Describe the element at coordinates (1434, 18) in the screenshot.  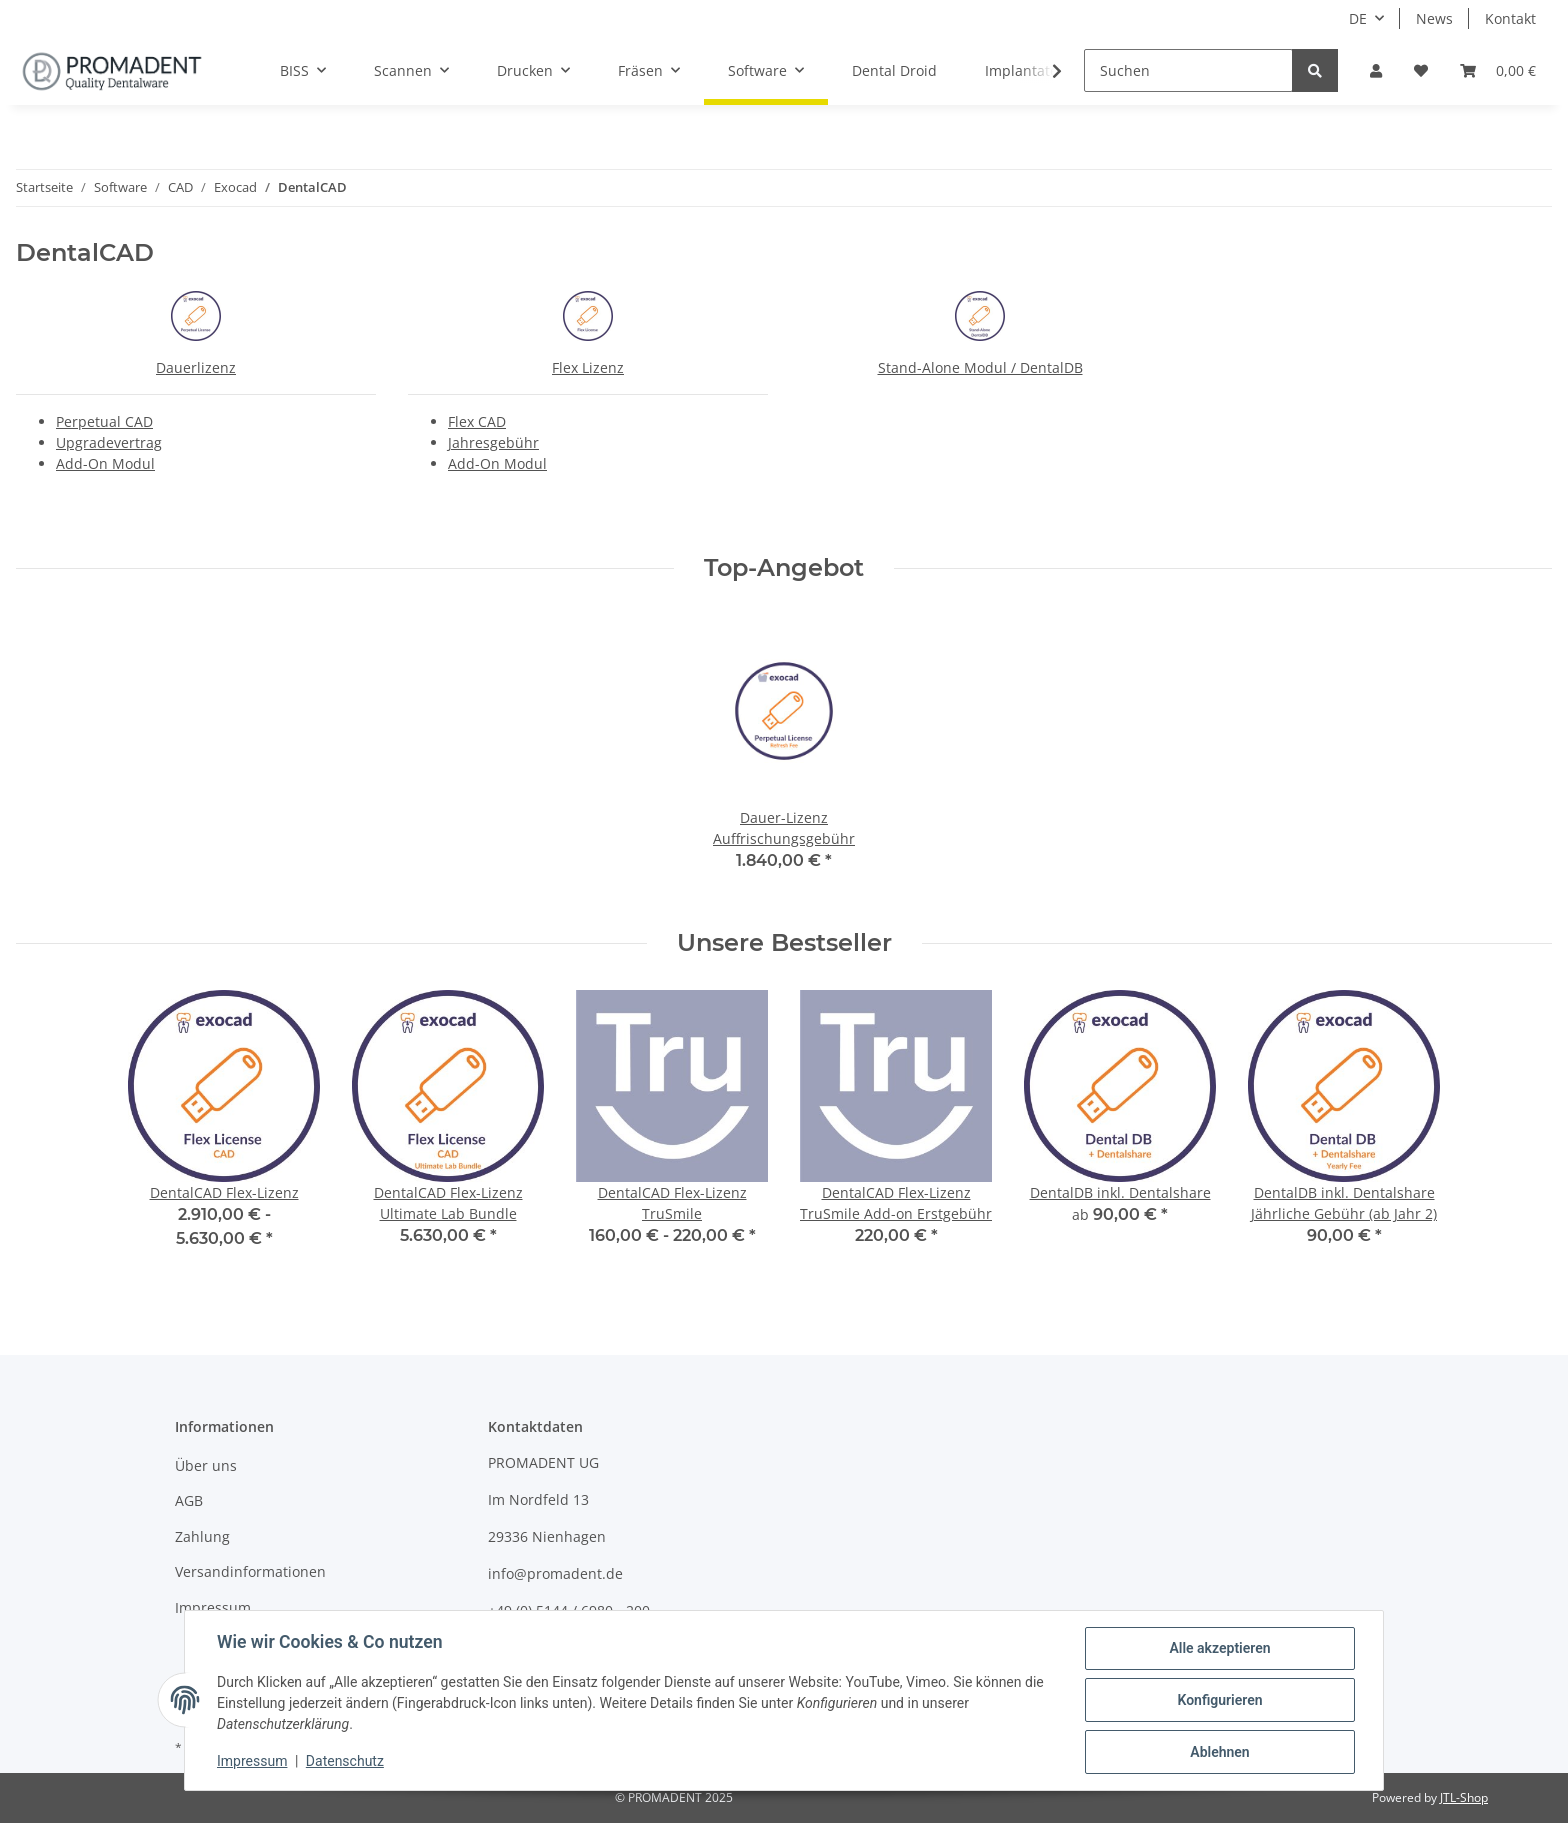
I see `News` at that location.